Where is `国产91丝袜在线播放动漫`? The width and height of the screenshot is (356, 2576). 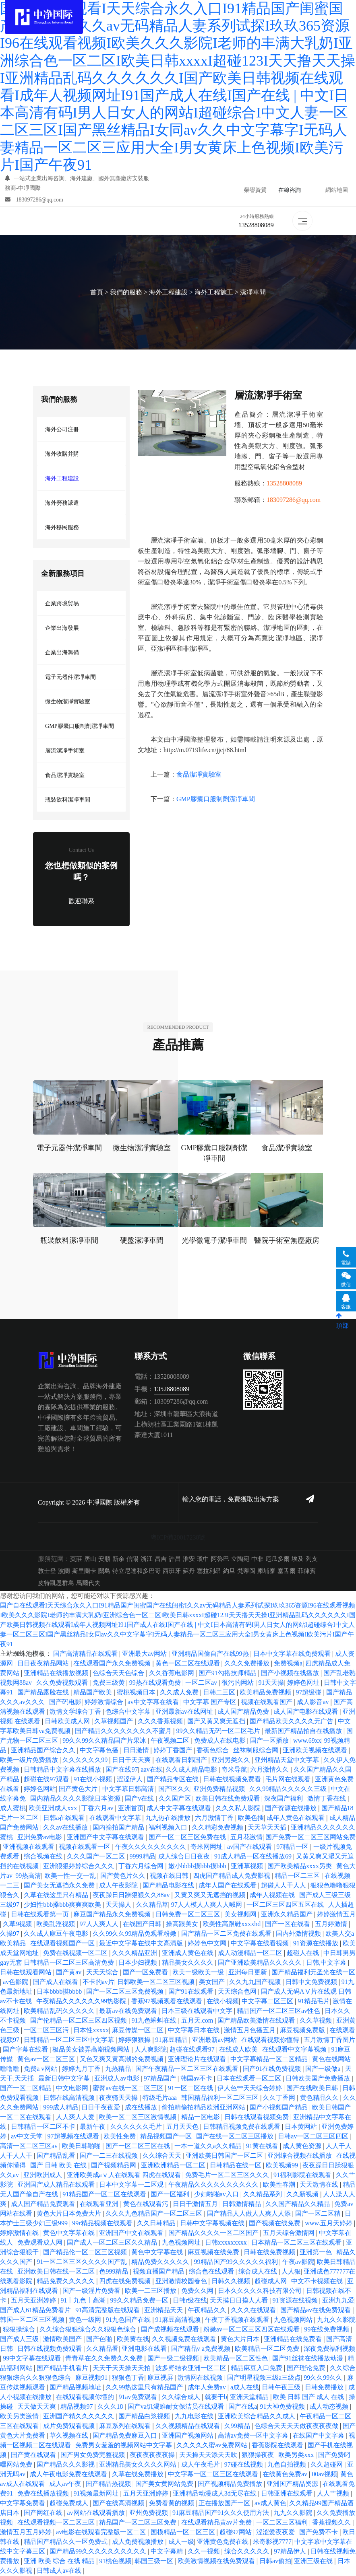 国产91丝袜在线播放动漫 is located at coordinates (308, 2358).